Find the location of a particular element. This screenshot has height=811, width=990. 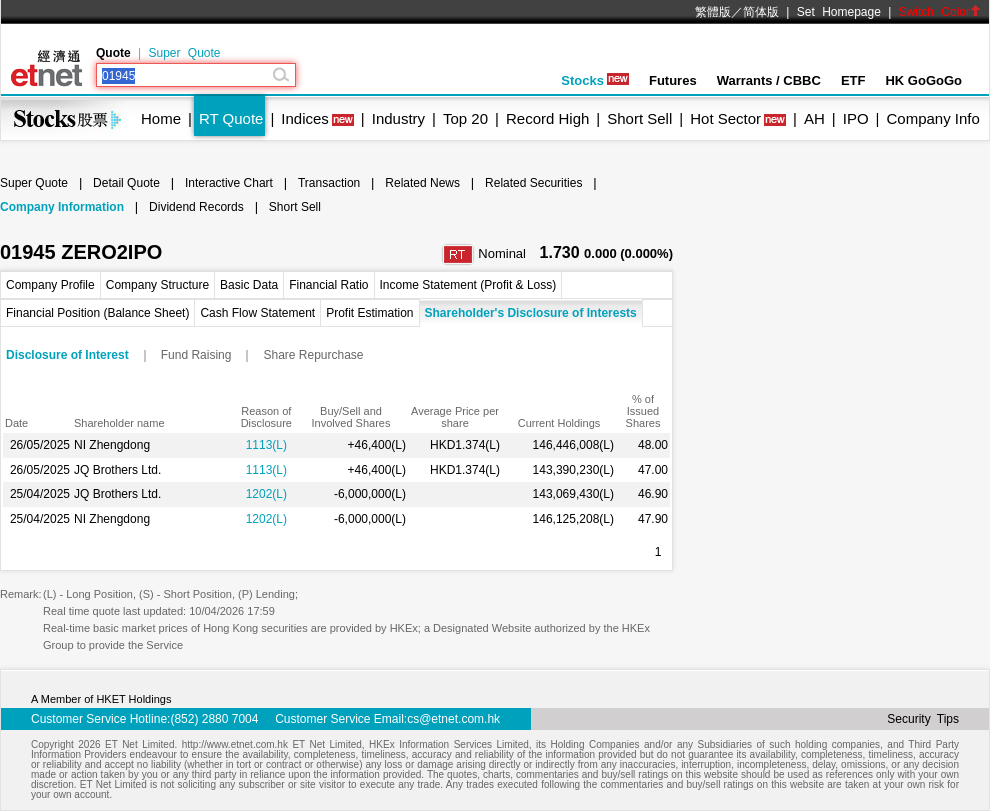

Share Repurchase is located at coordinates (313, 355).